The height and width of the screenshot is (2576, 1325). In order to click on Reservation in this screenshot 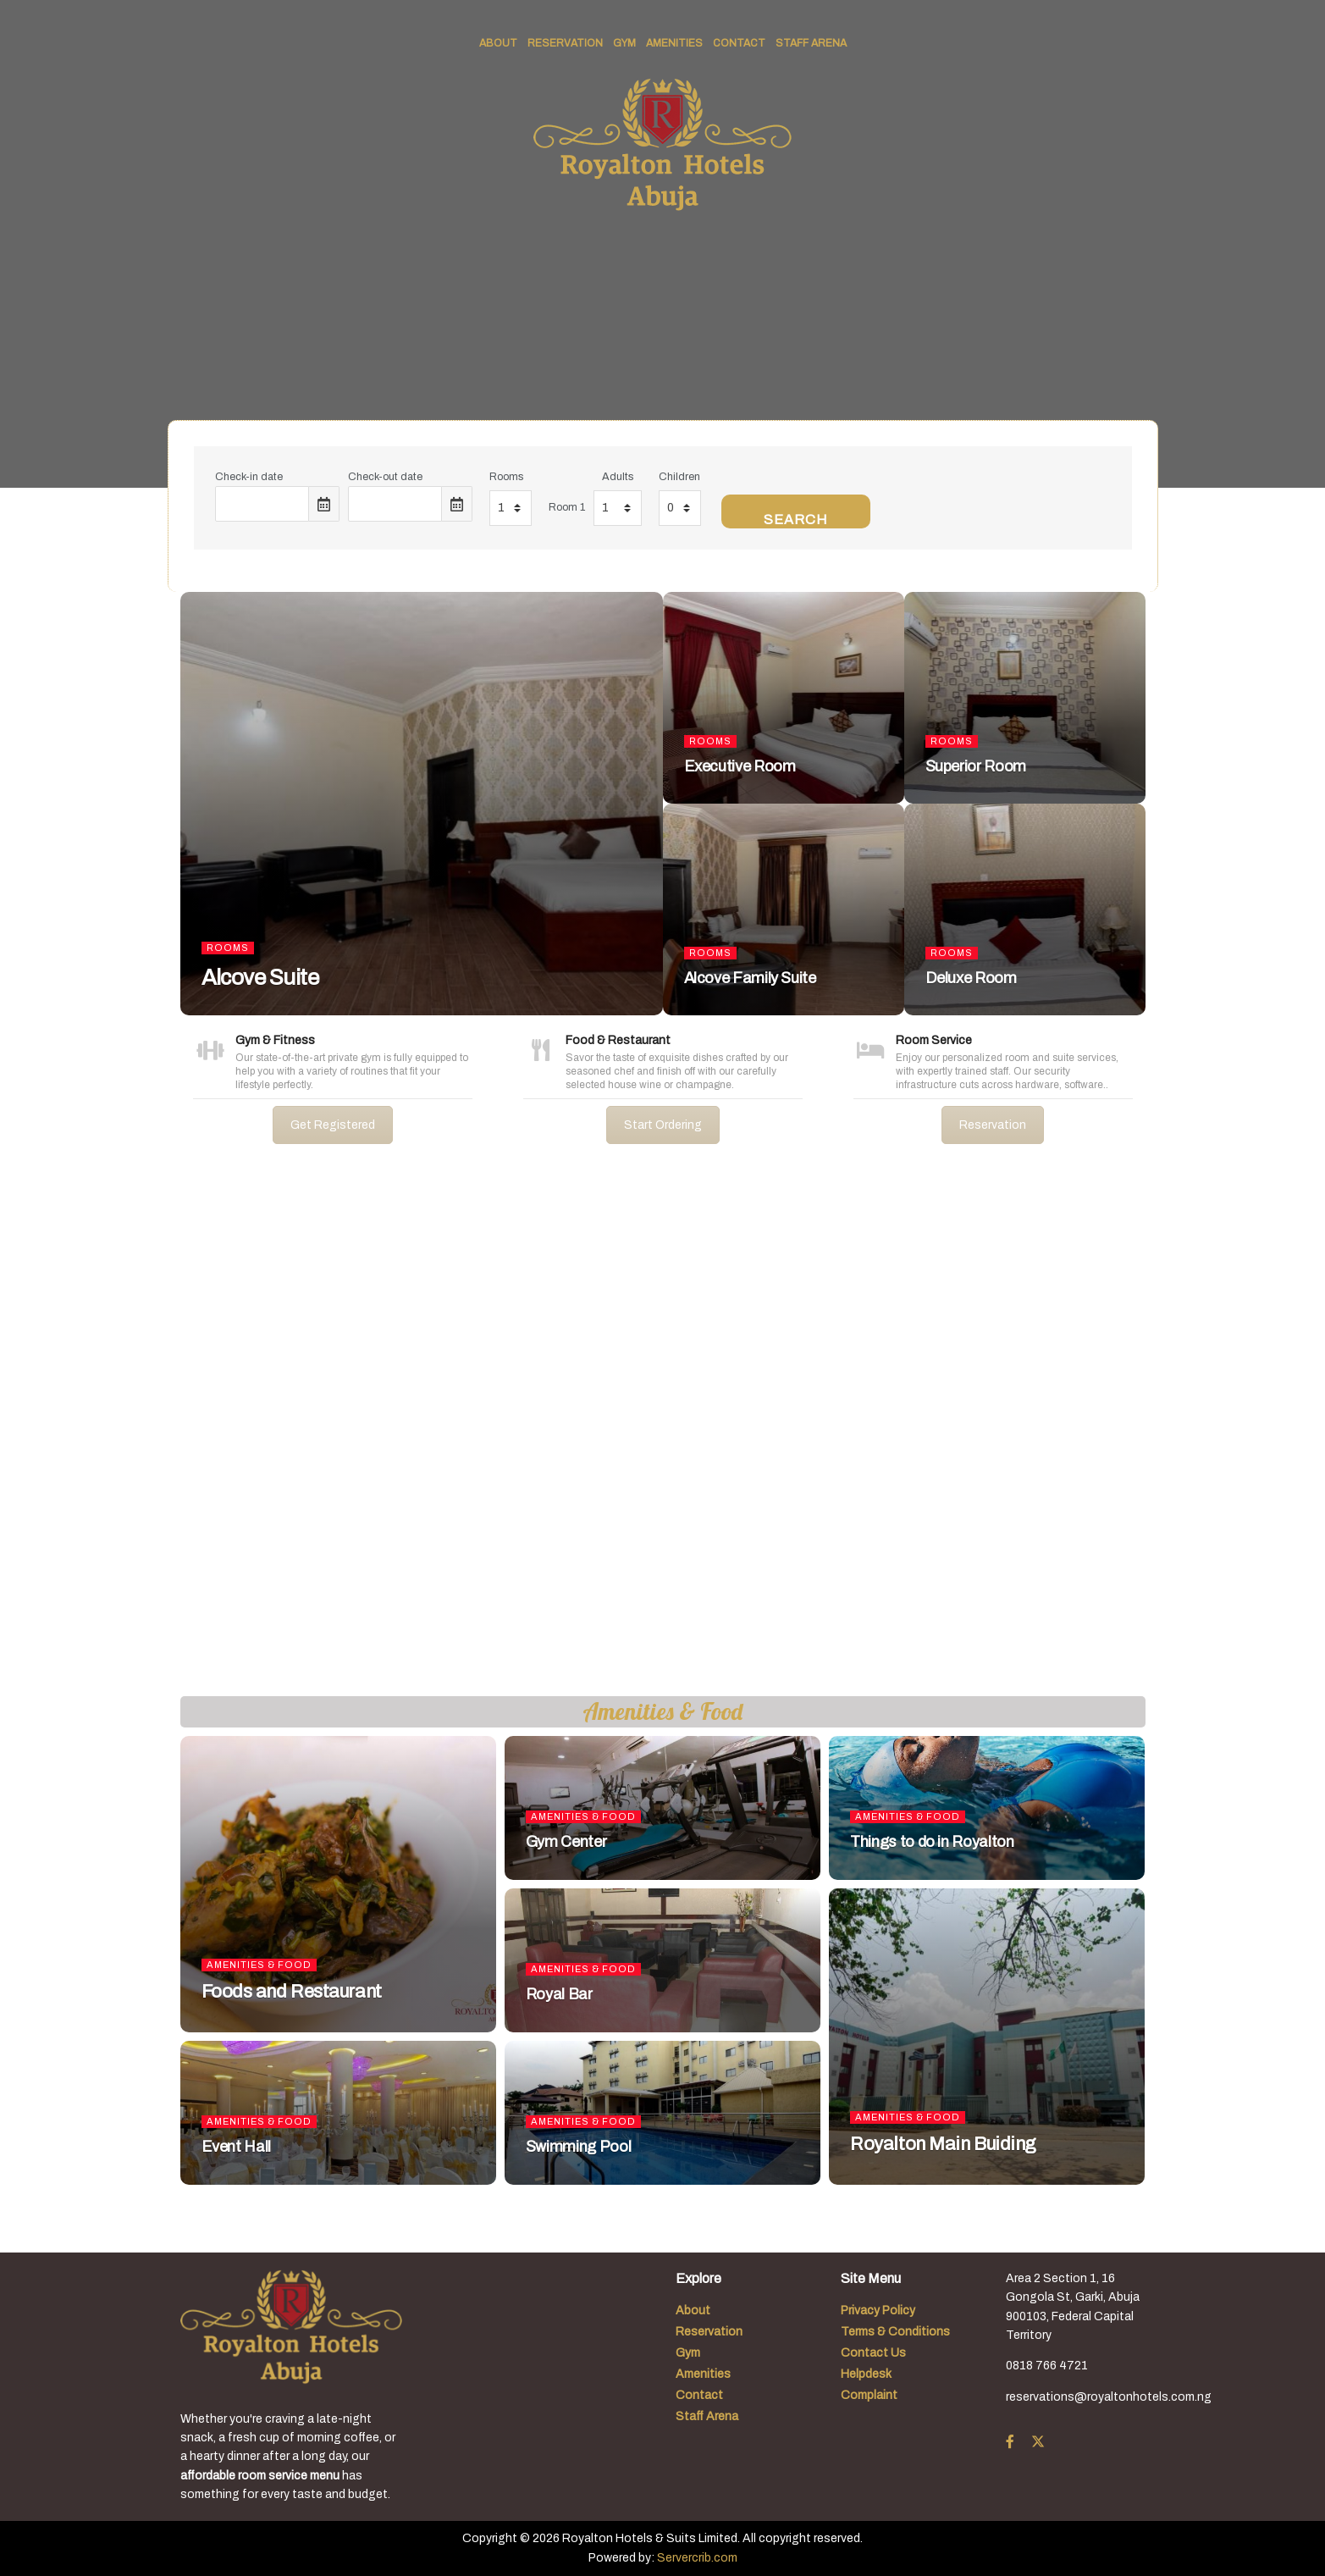, I will do `click(565, 43)`.